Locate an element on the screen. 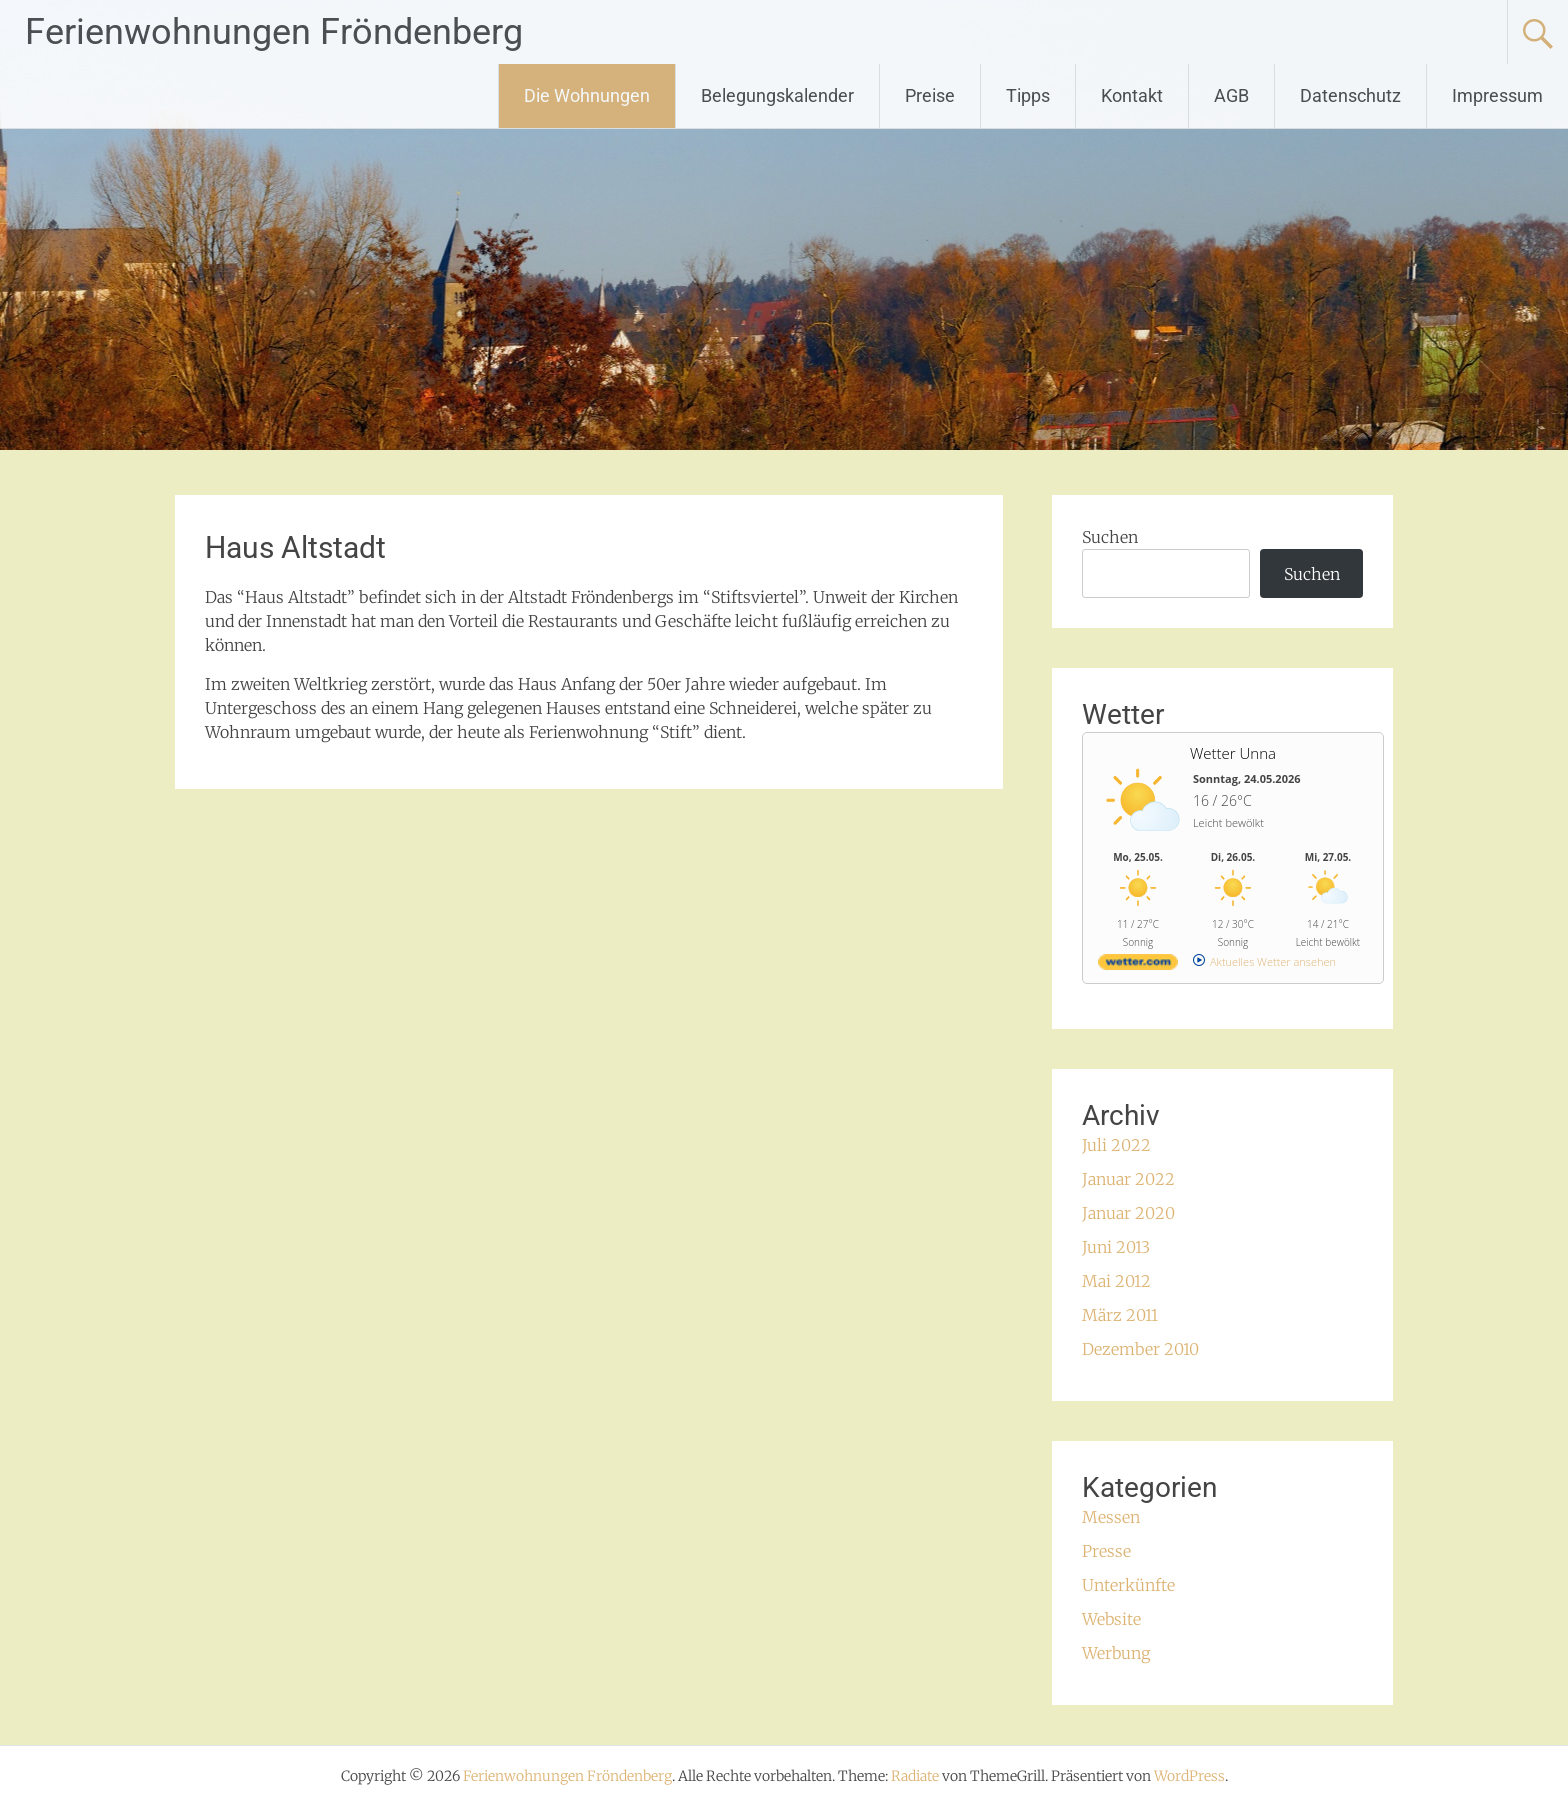 This screenshot has height=1807, width=1568. Januar 2022 is located at coordinates (1128, 1179).